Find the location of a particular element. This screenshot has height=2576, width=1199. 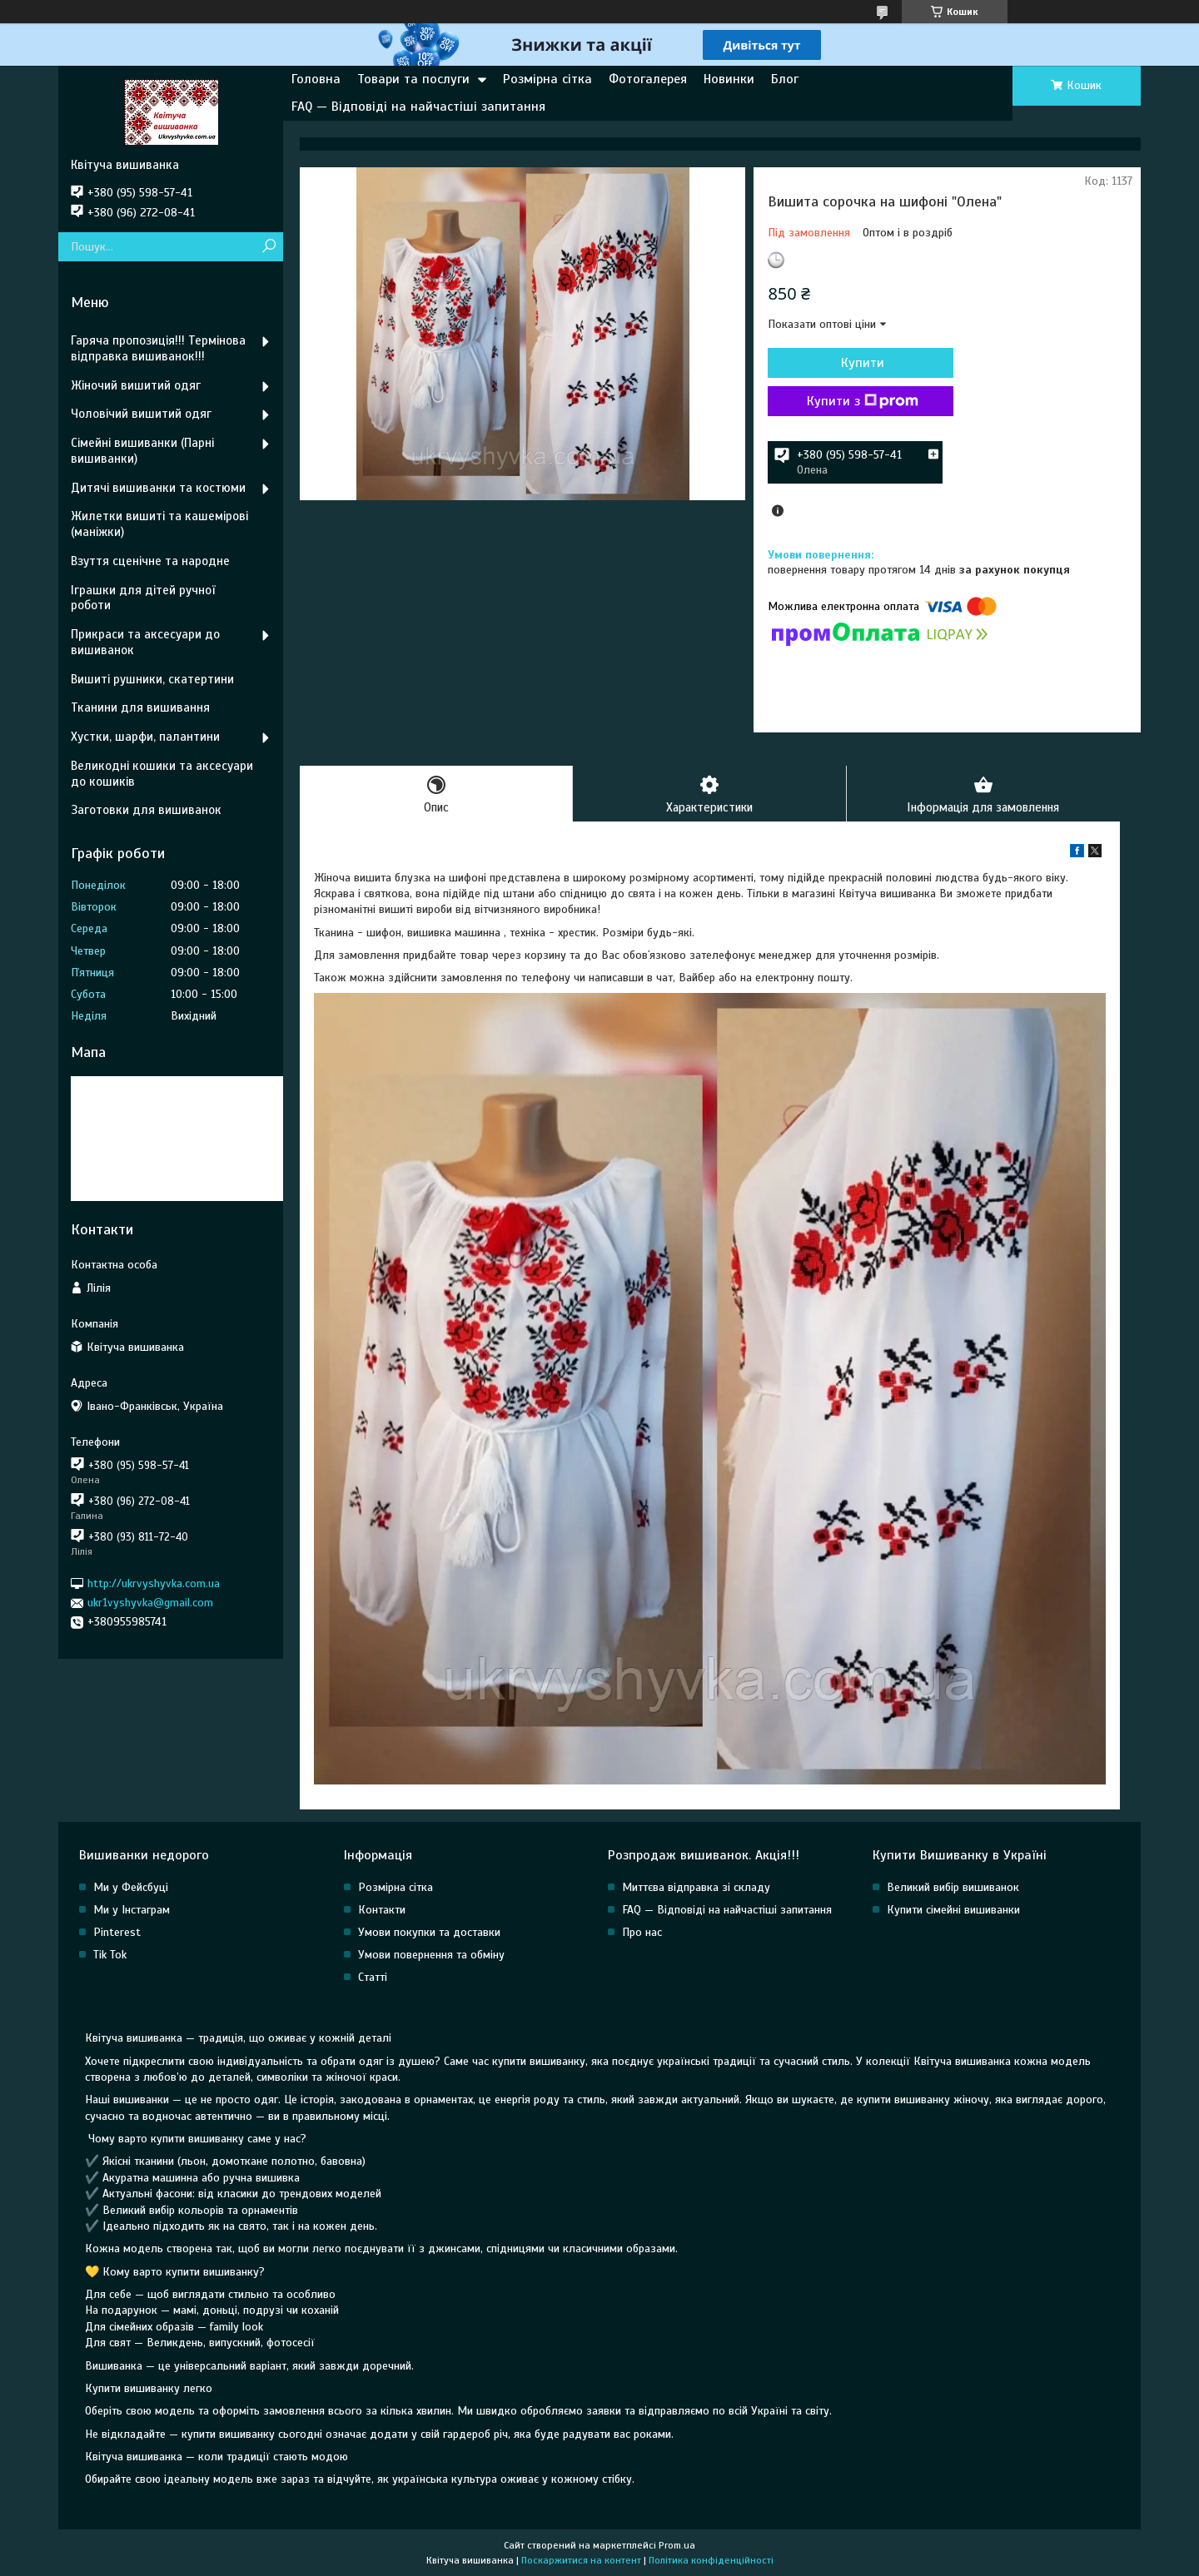

Тканини для вишивання is located at coordinates (140, 707).